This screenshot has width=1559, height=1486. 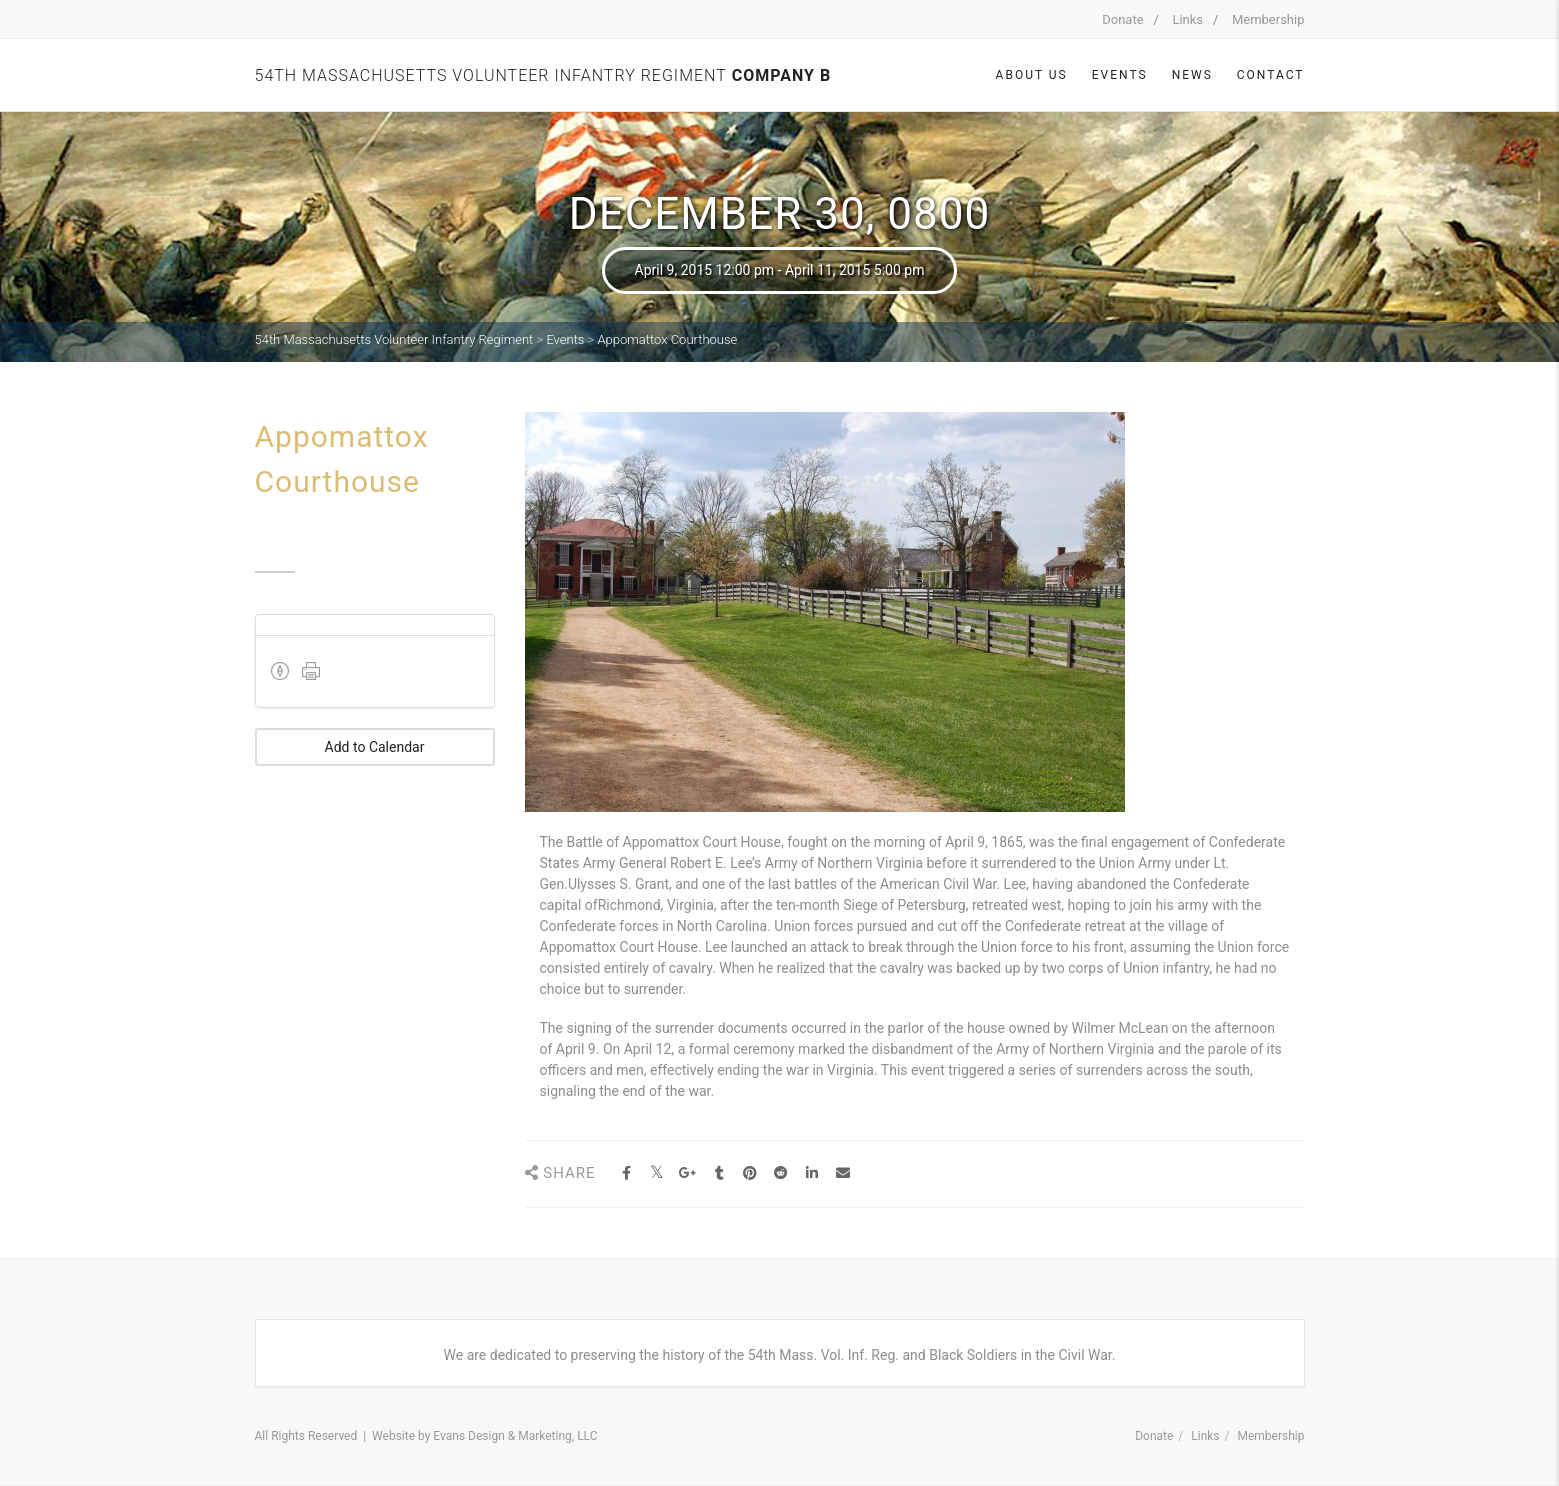 What do you see at coordinates (1120, 75) in the screenshot?
I see `Events` at bounding box center [1120, 75].